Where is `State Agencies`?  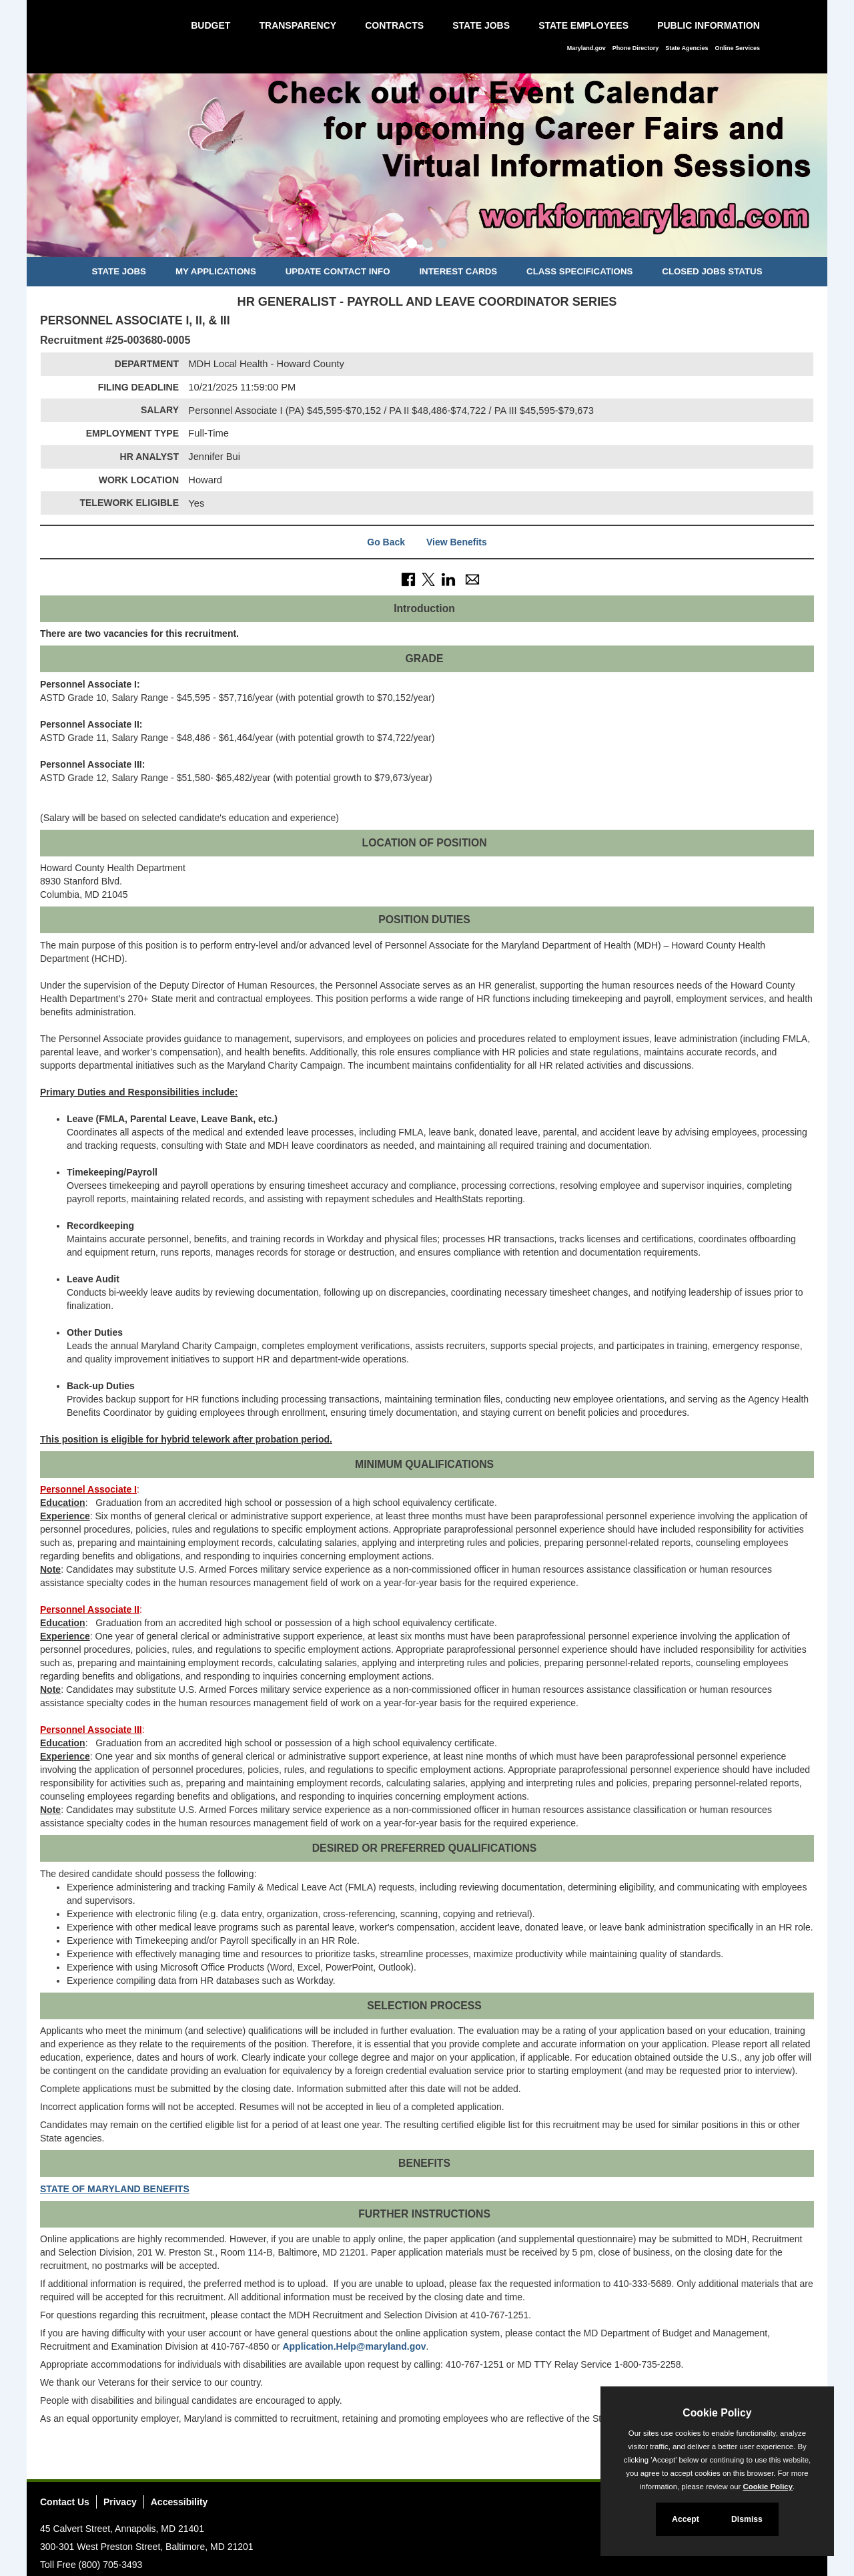
State Agencies is located at coordinates (686, 48).